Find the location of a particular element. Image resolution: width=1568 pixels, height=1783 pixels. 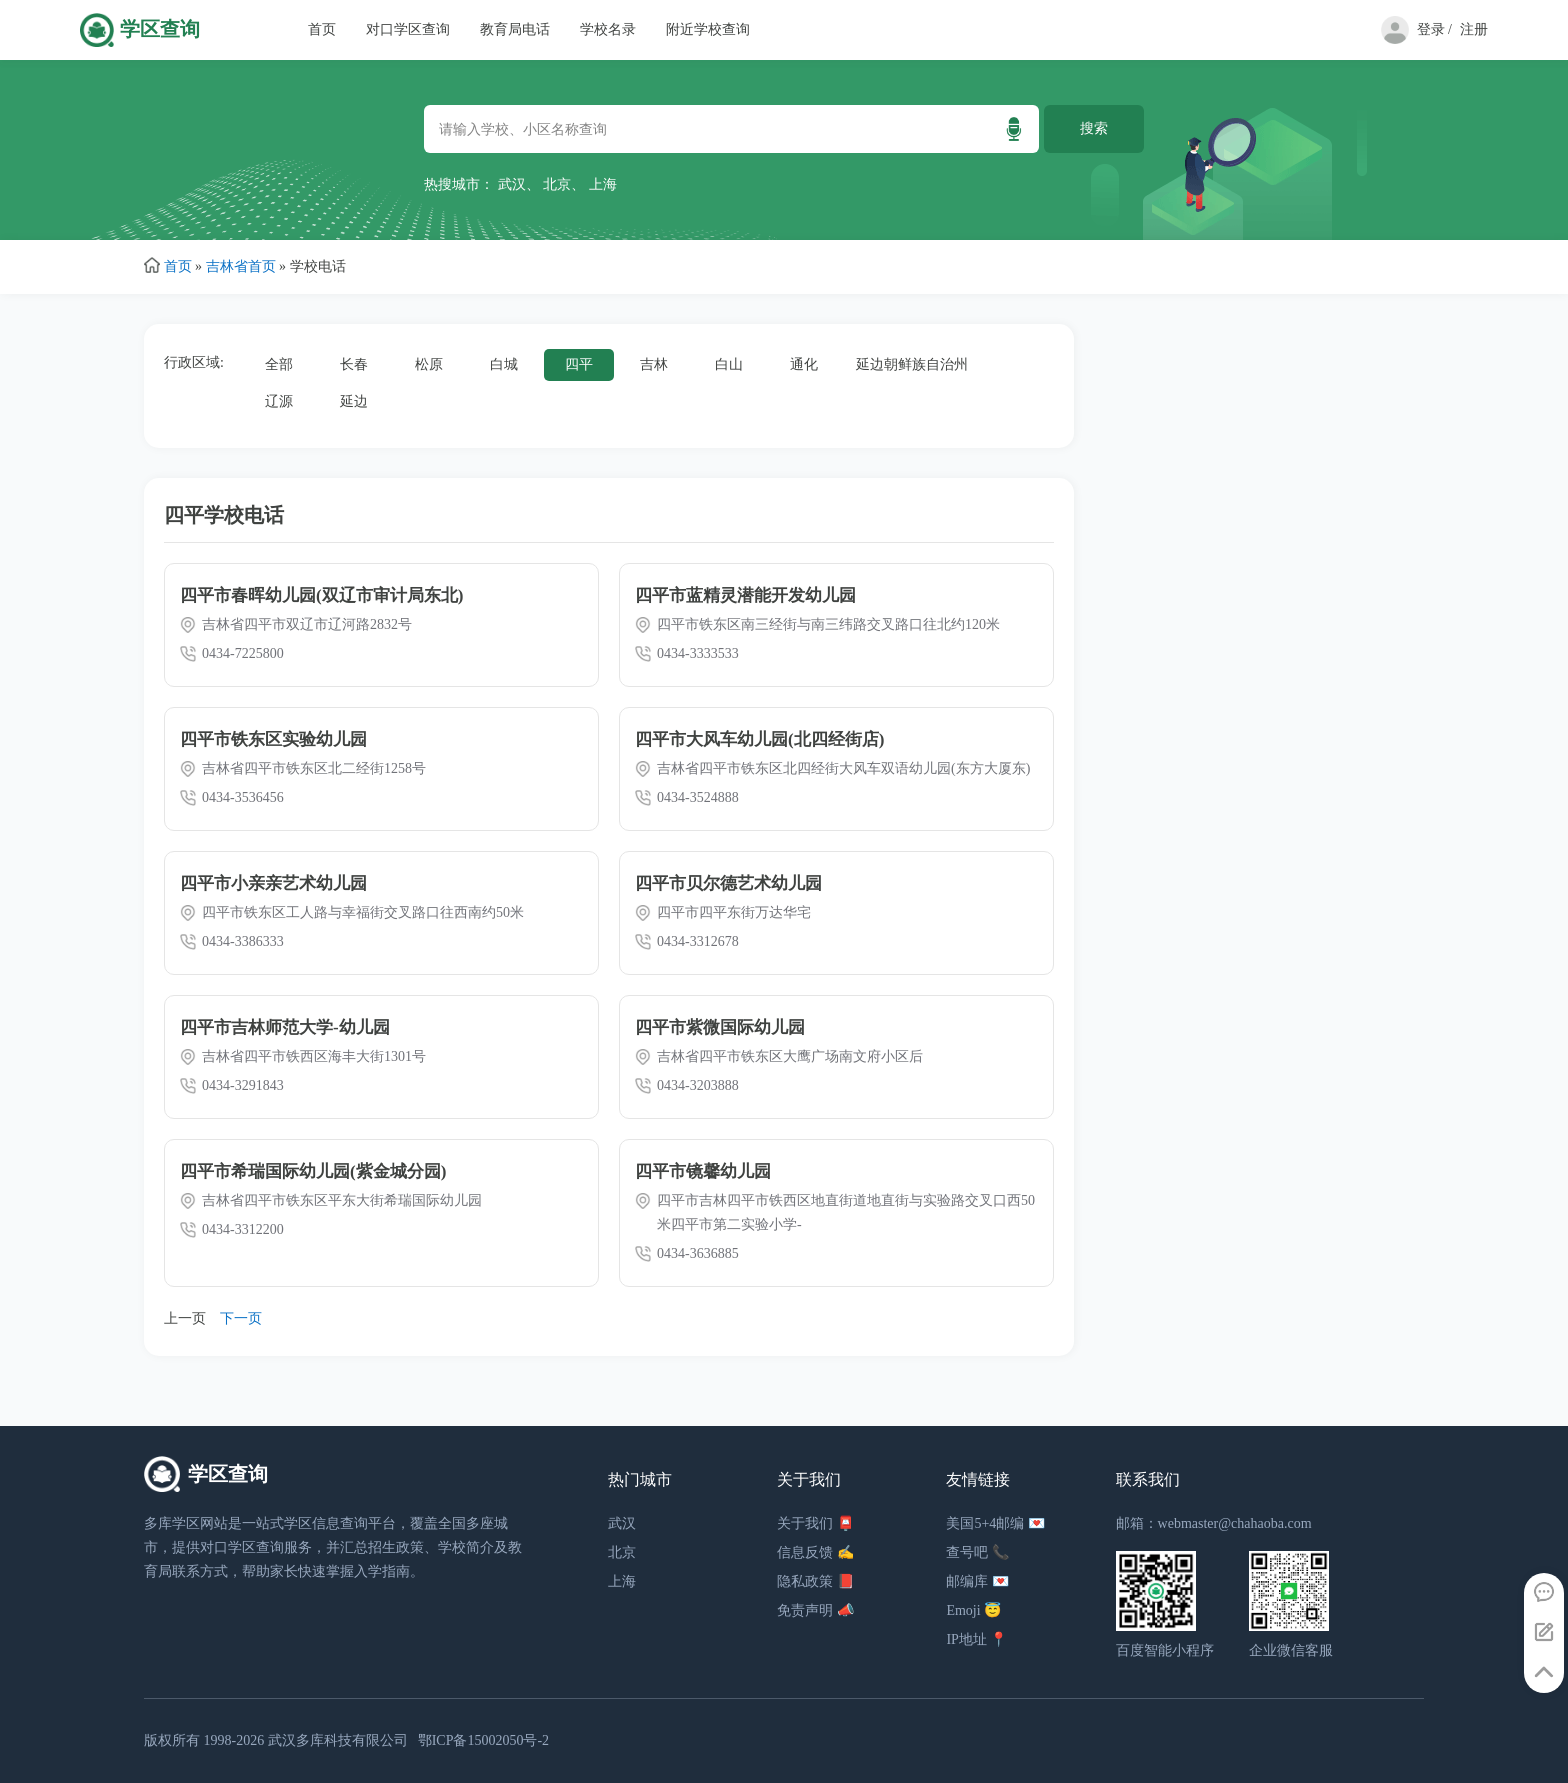

吉林 is located at coordinates (654, 364).